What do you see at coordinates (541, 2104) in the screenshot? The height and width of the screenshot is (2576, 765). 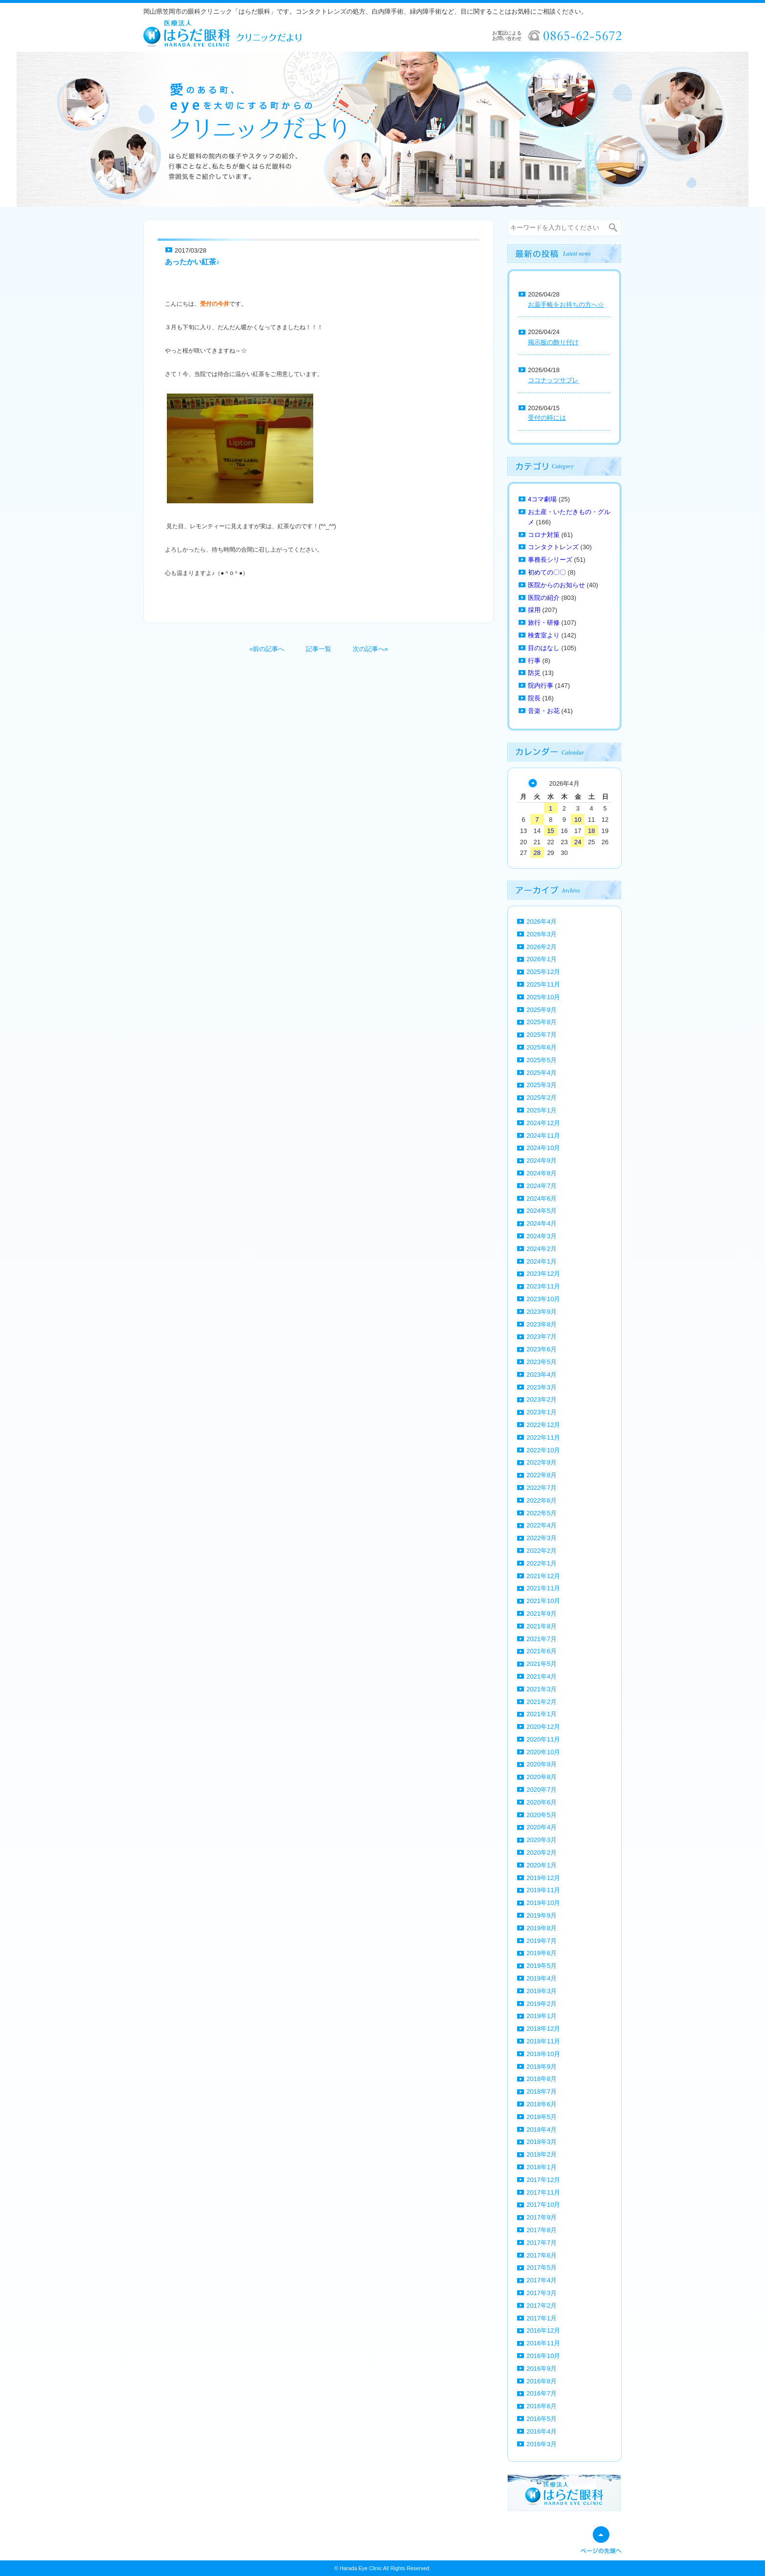 I see `2018年6月` at bounding box center [541, 2104].